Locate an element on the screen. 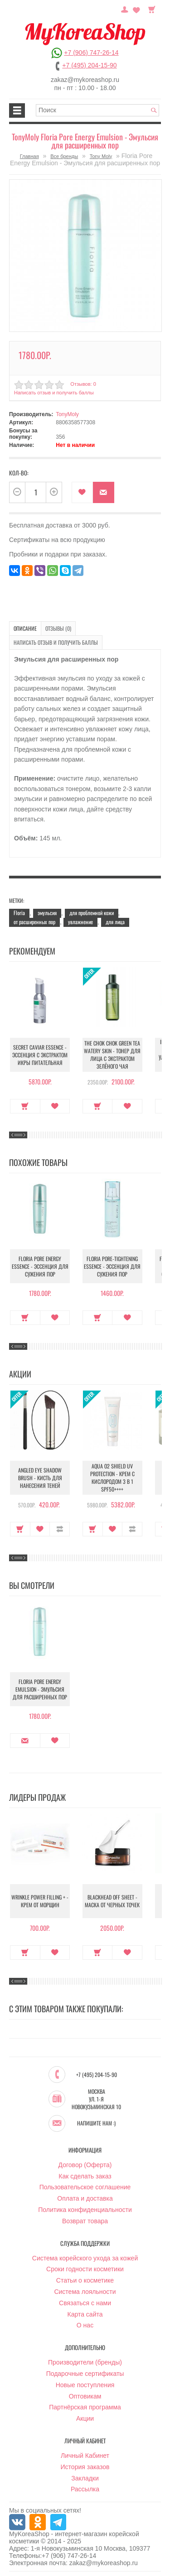 The image size is (170, 2576). Как сделать заказ is located at coordinates (84, 2176).